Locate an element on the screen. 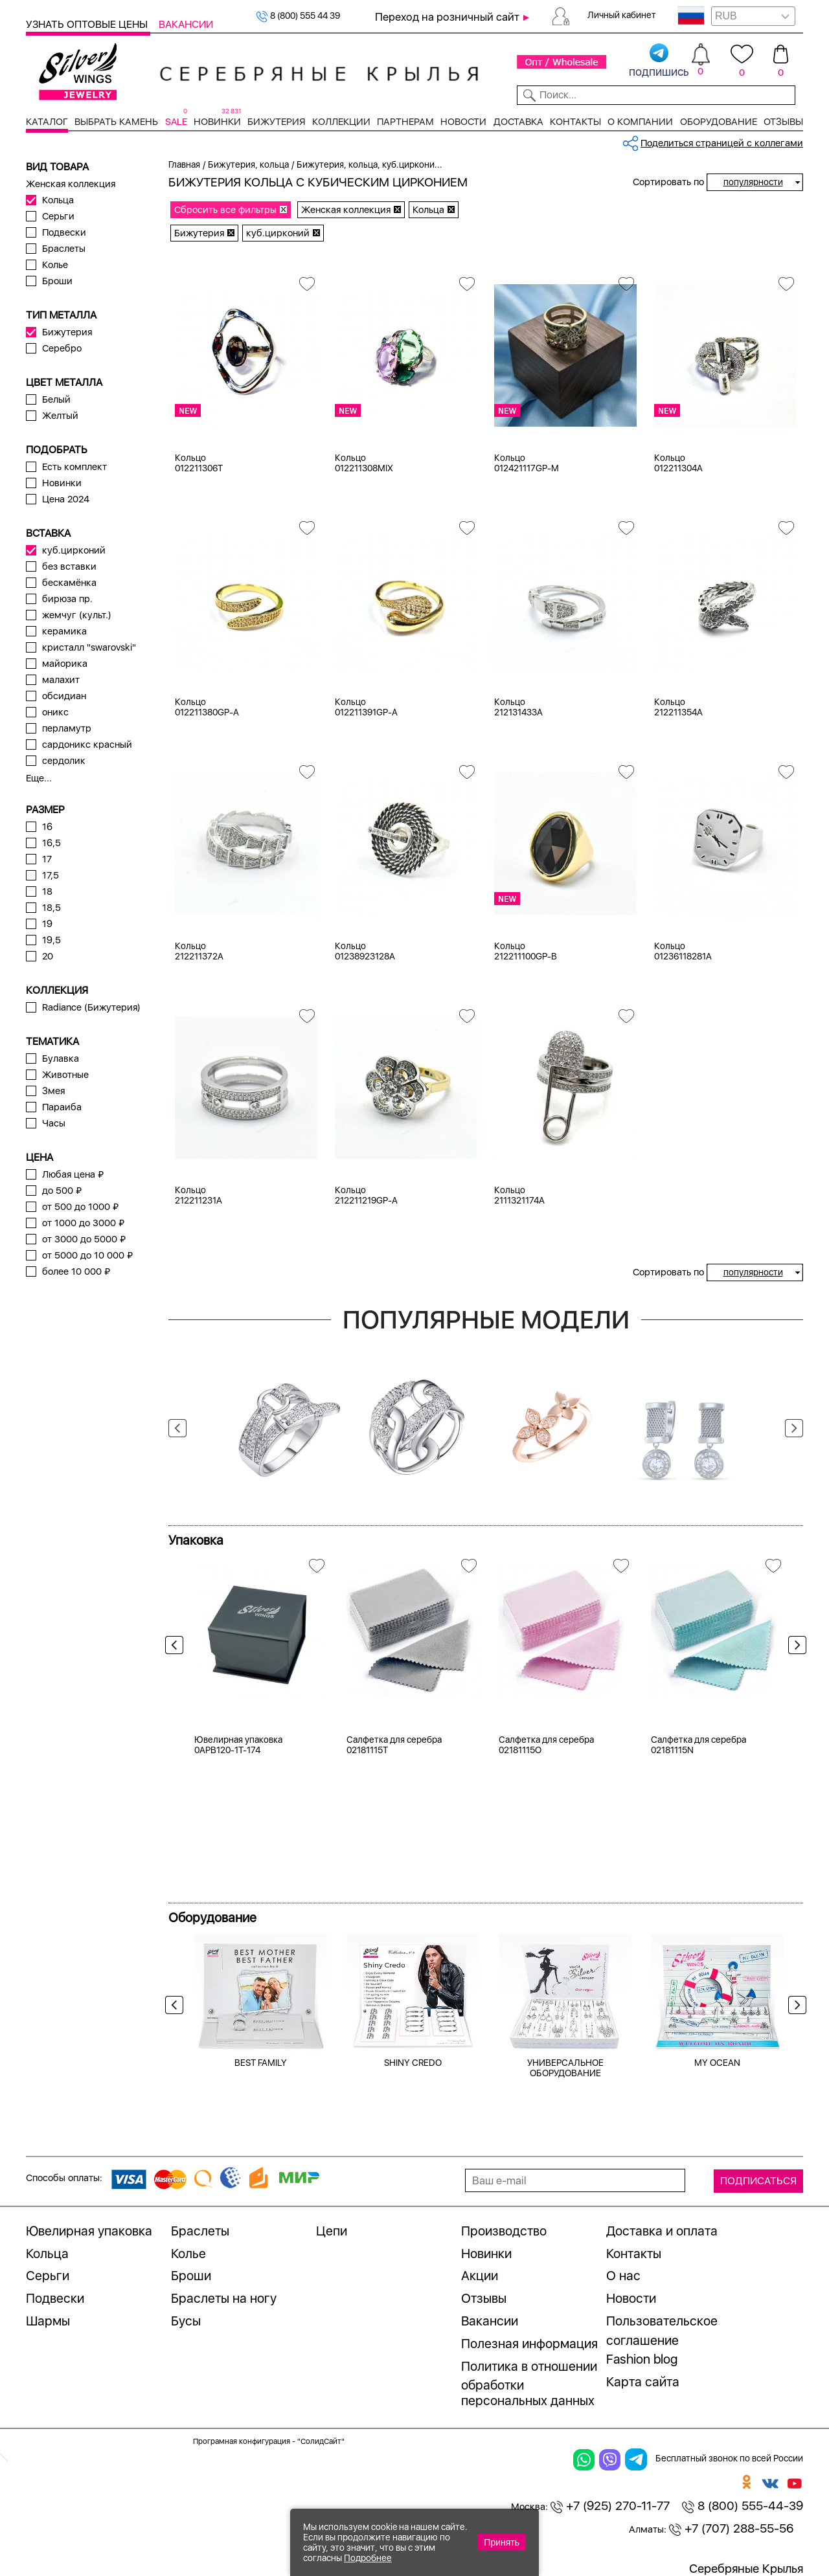 This screenshot has width=829, height=2576. Булавка is located at coordinates (60, 1058).